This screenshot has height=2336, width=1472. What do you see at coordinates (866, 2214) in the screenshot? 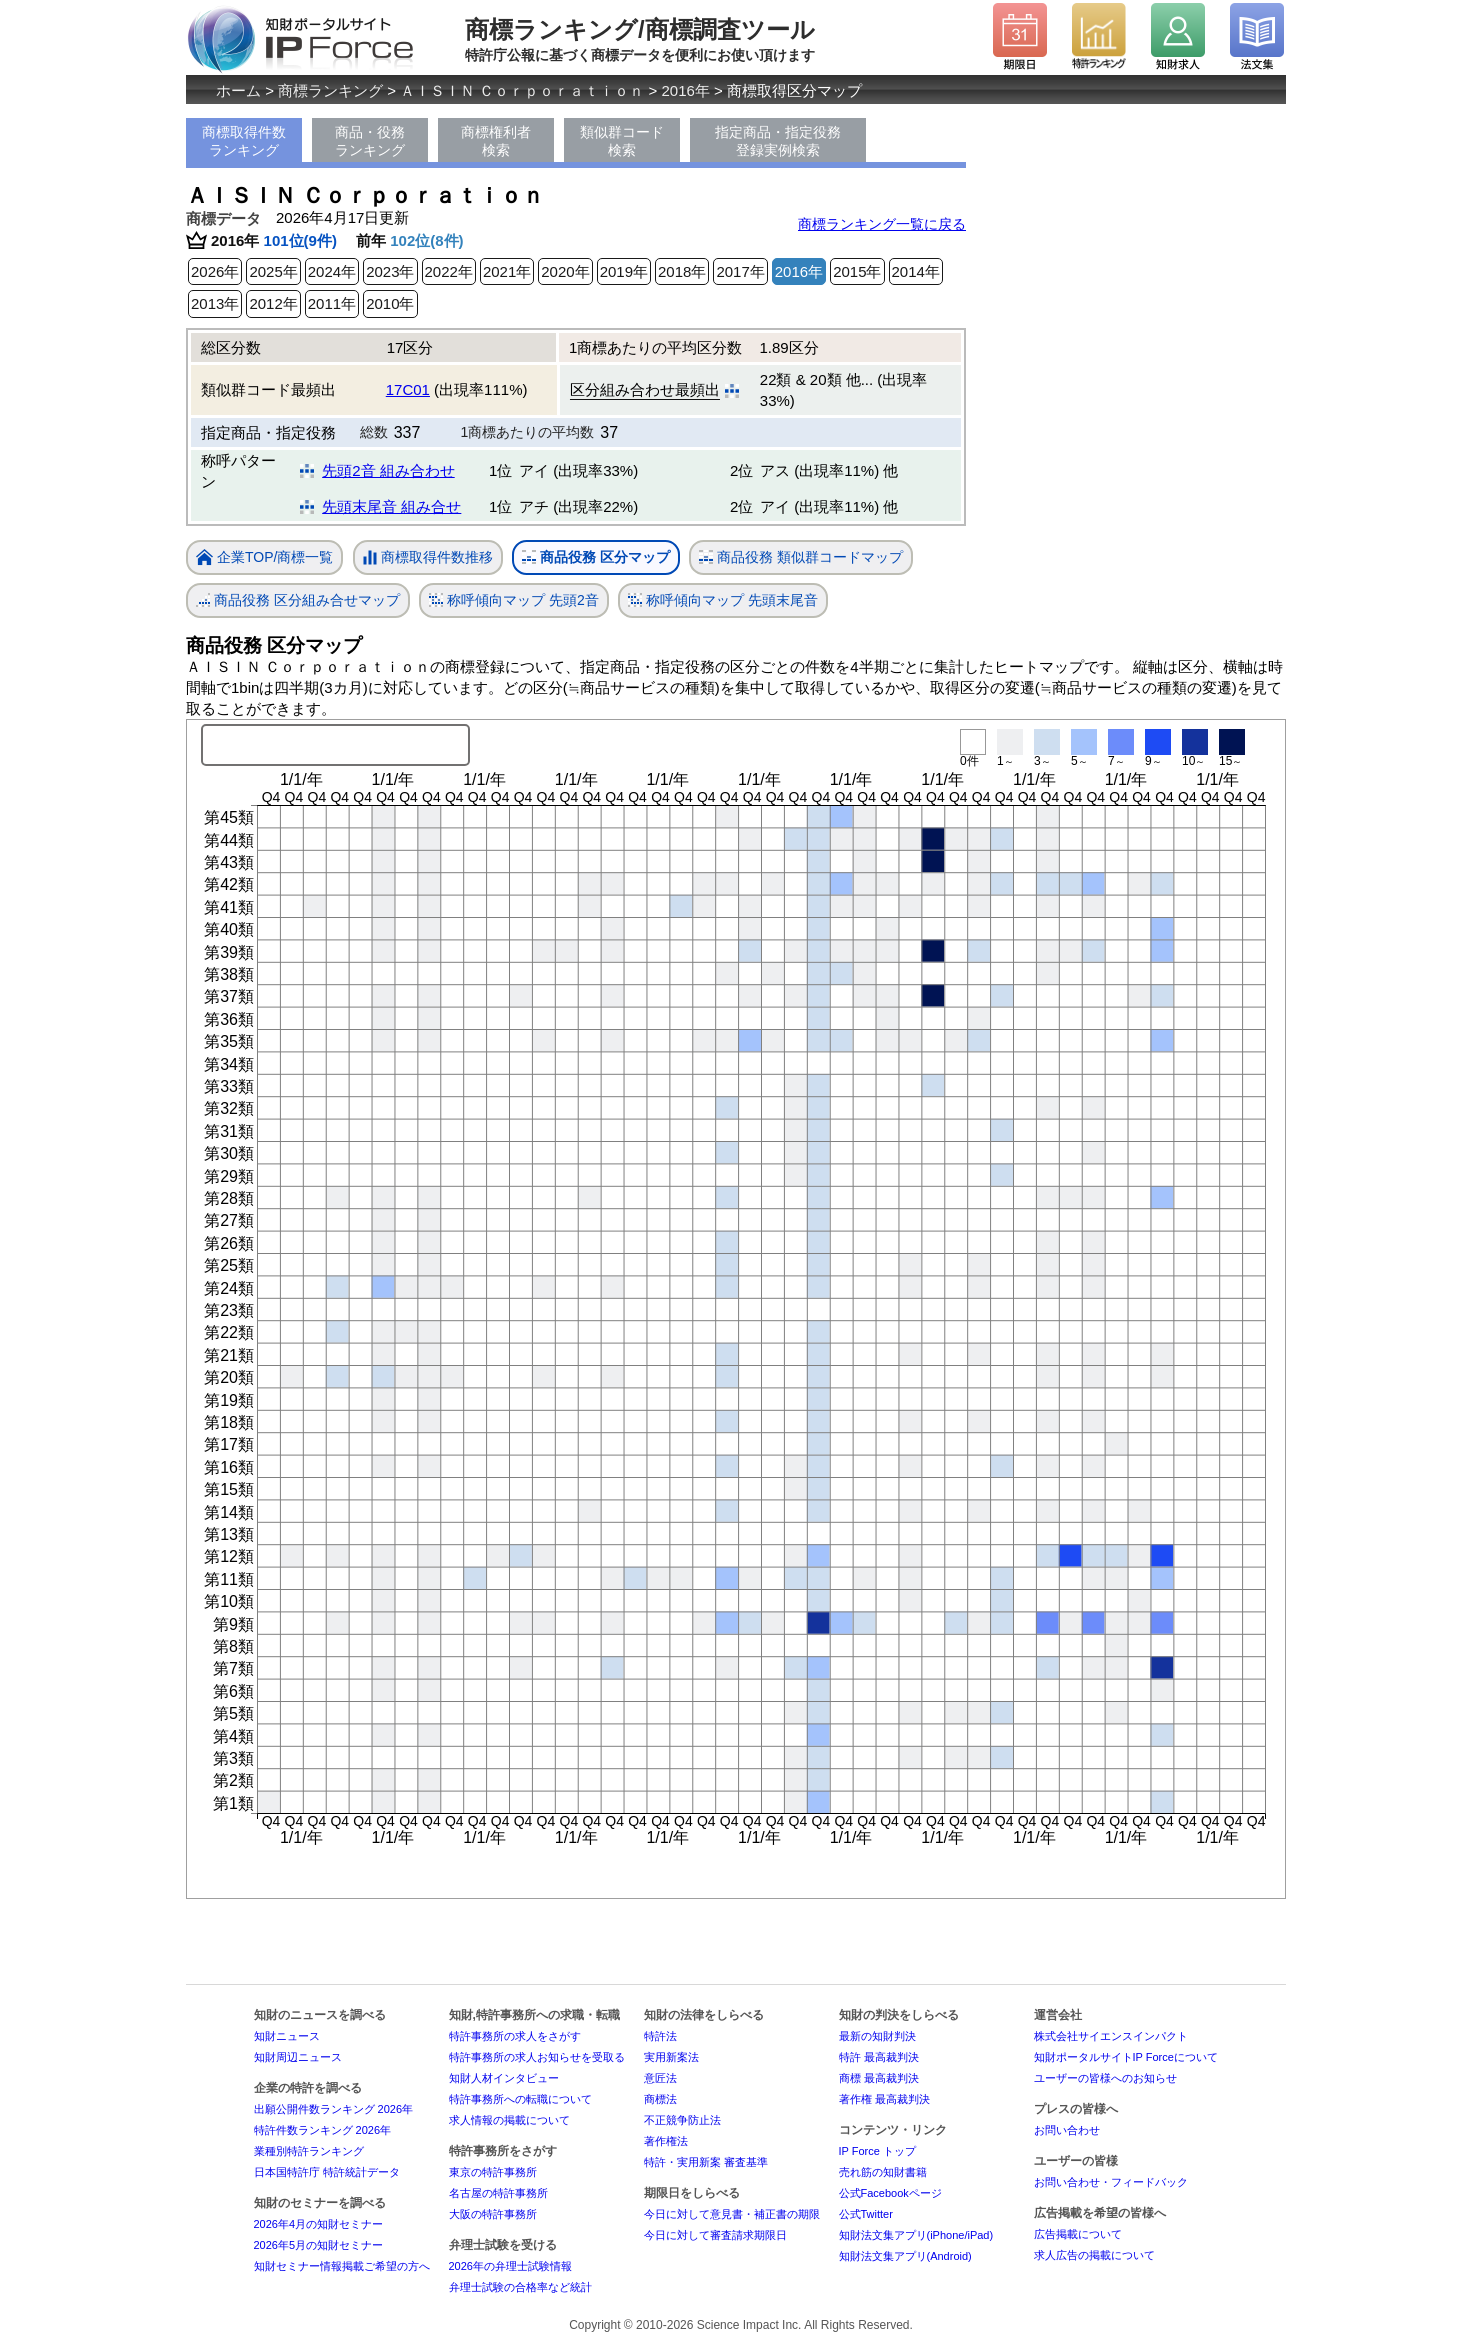
I see `公式Twitter` at bounding box center [866, 2214].